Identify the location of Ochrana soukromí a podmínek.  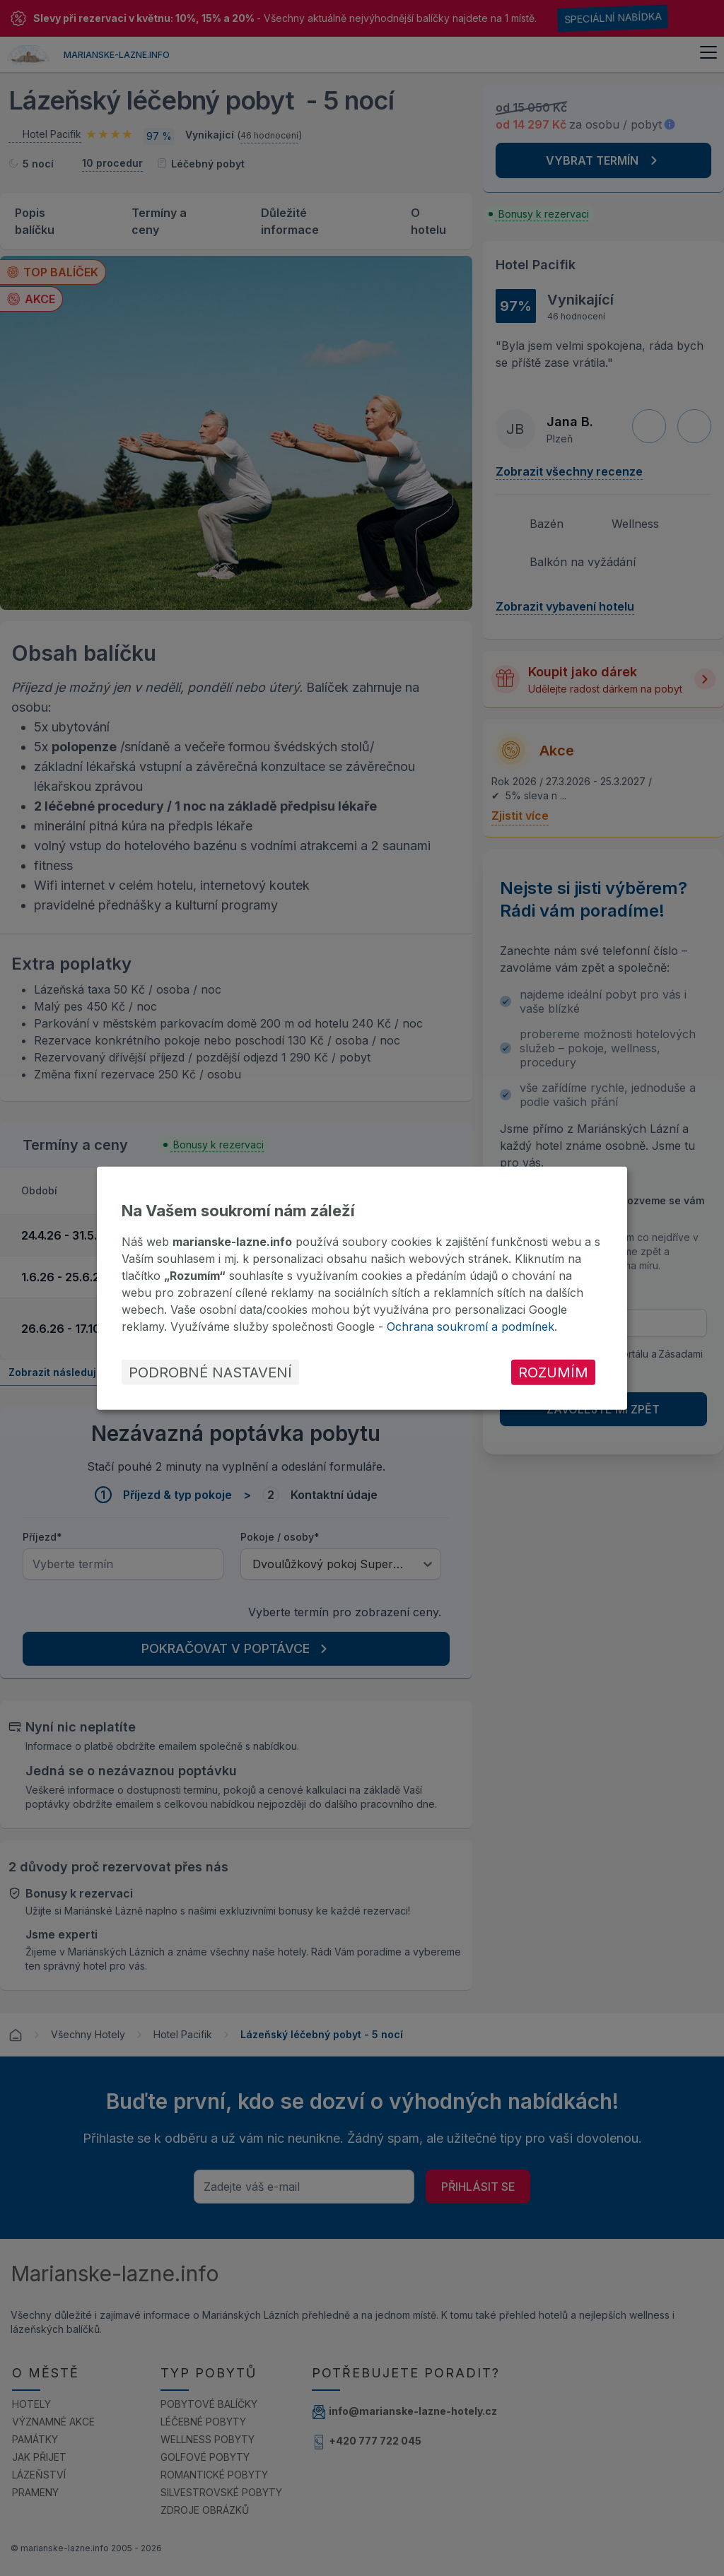
(470, 1326).